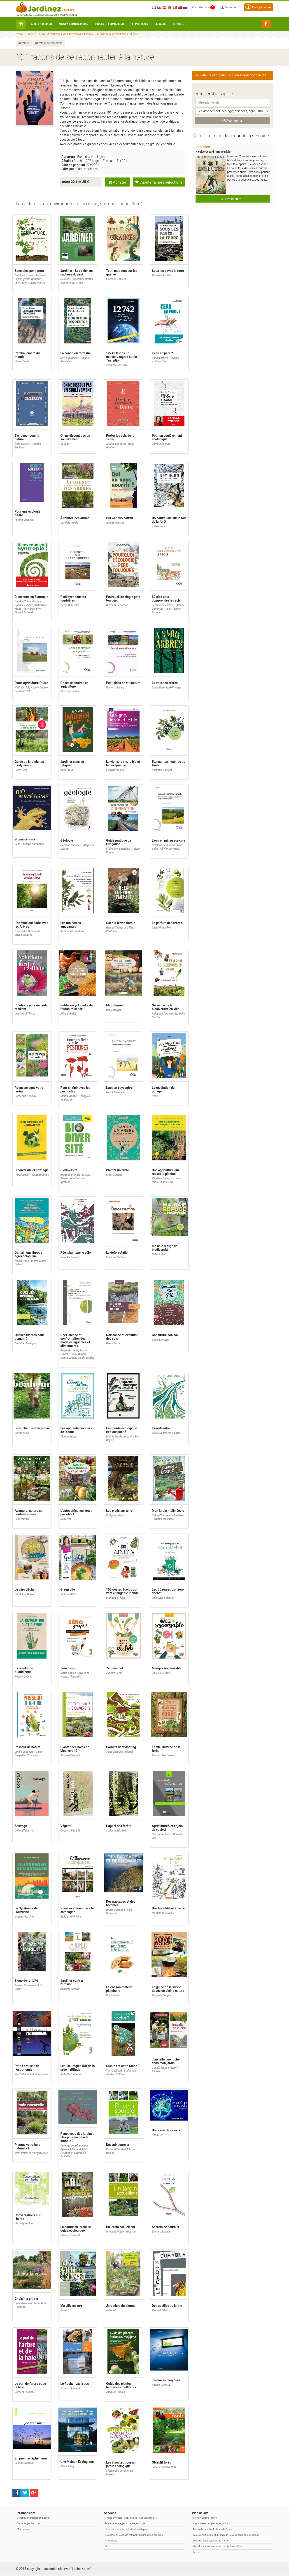 Image resolution: width=289 pixels, height=2576 pixels. Describe the element at coordinates (109, 24) in the screenshot. I see `Écoles et formations` at that location.